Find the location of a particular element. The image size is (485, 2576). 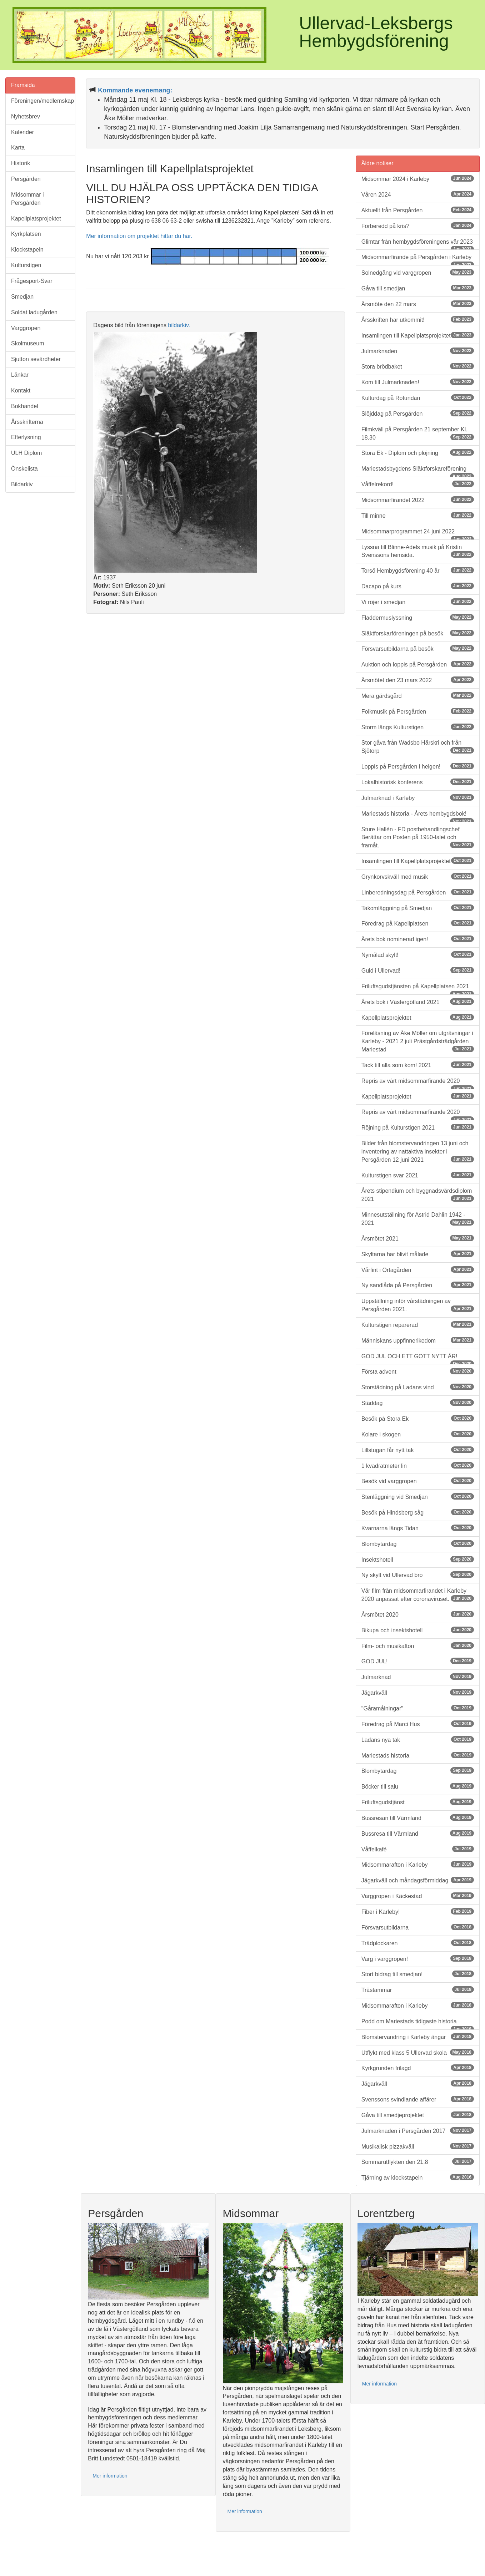

Kulturstigen reparerad is located at coordinates (417, 1324).